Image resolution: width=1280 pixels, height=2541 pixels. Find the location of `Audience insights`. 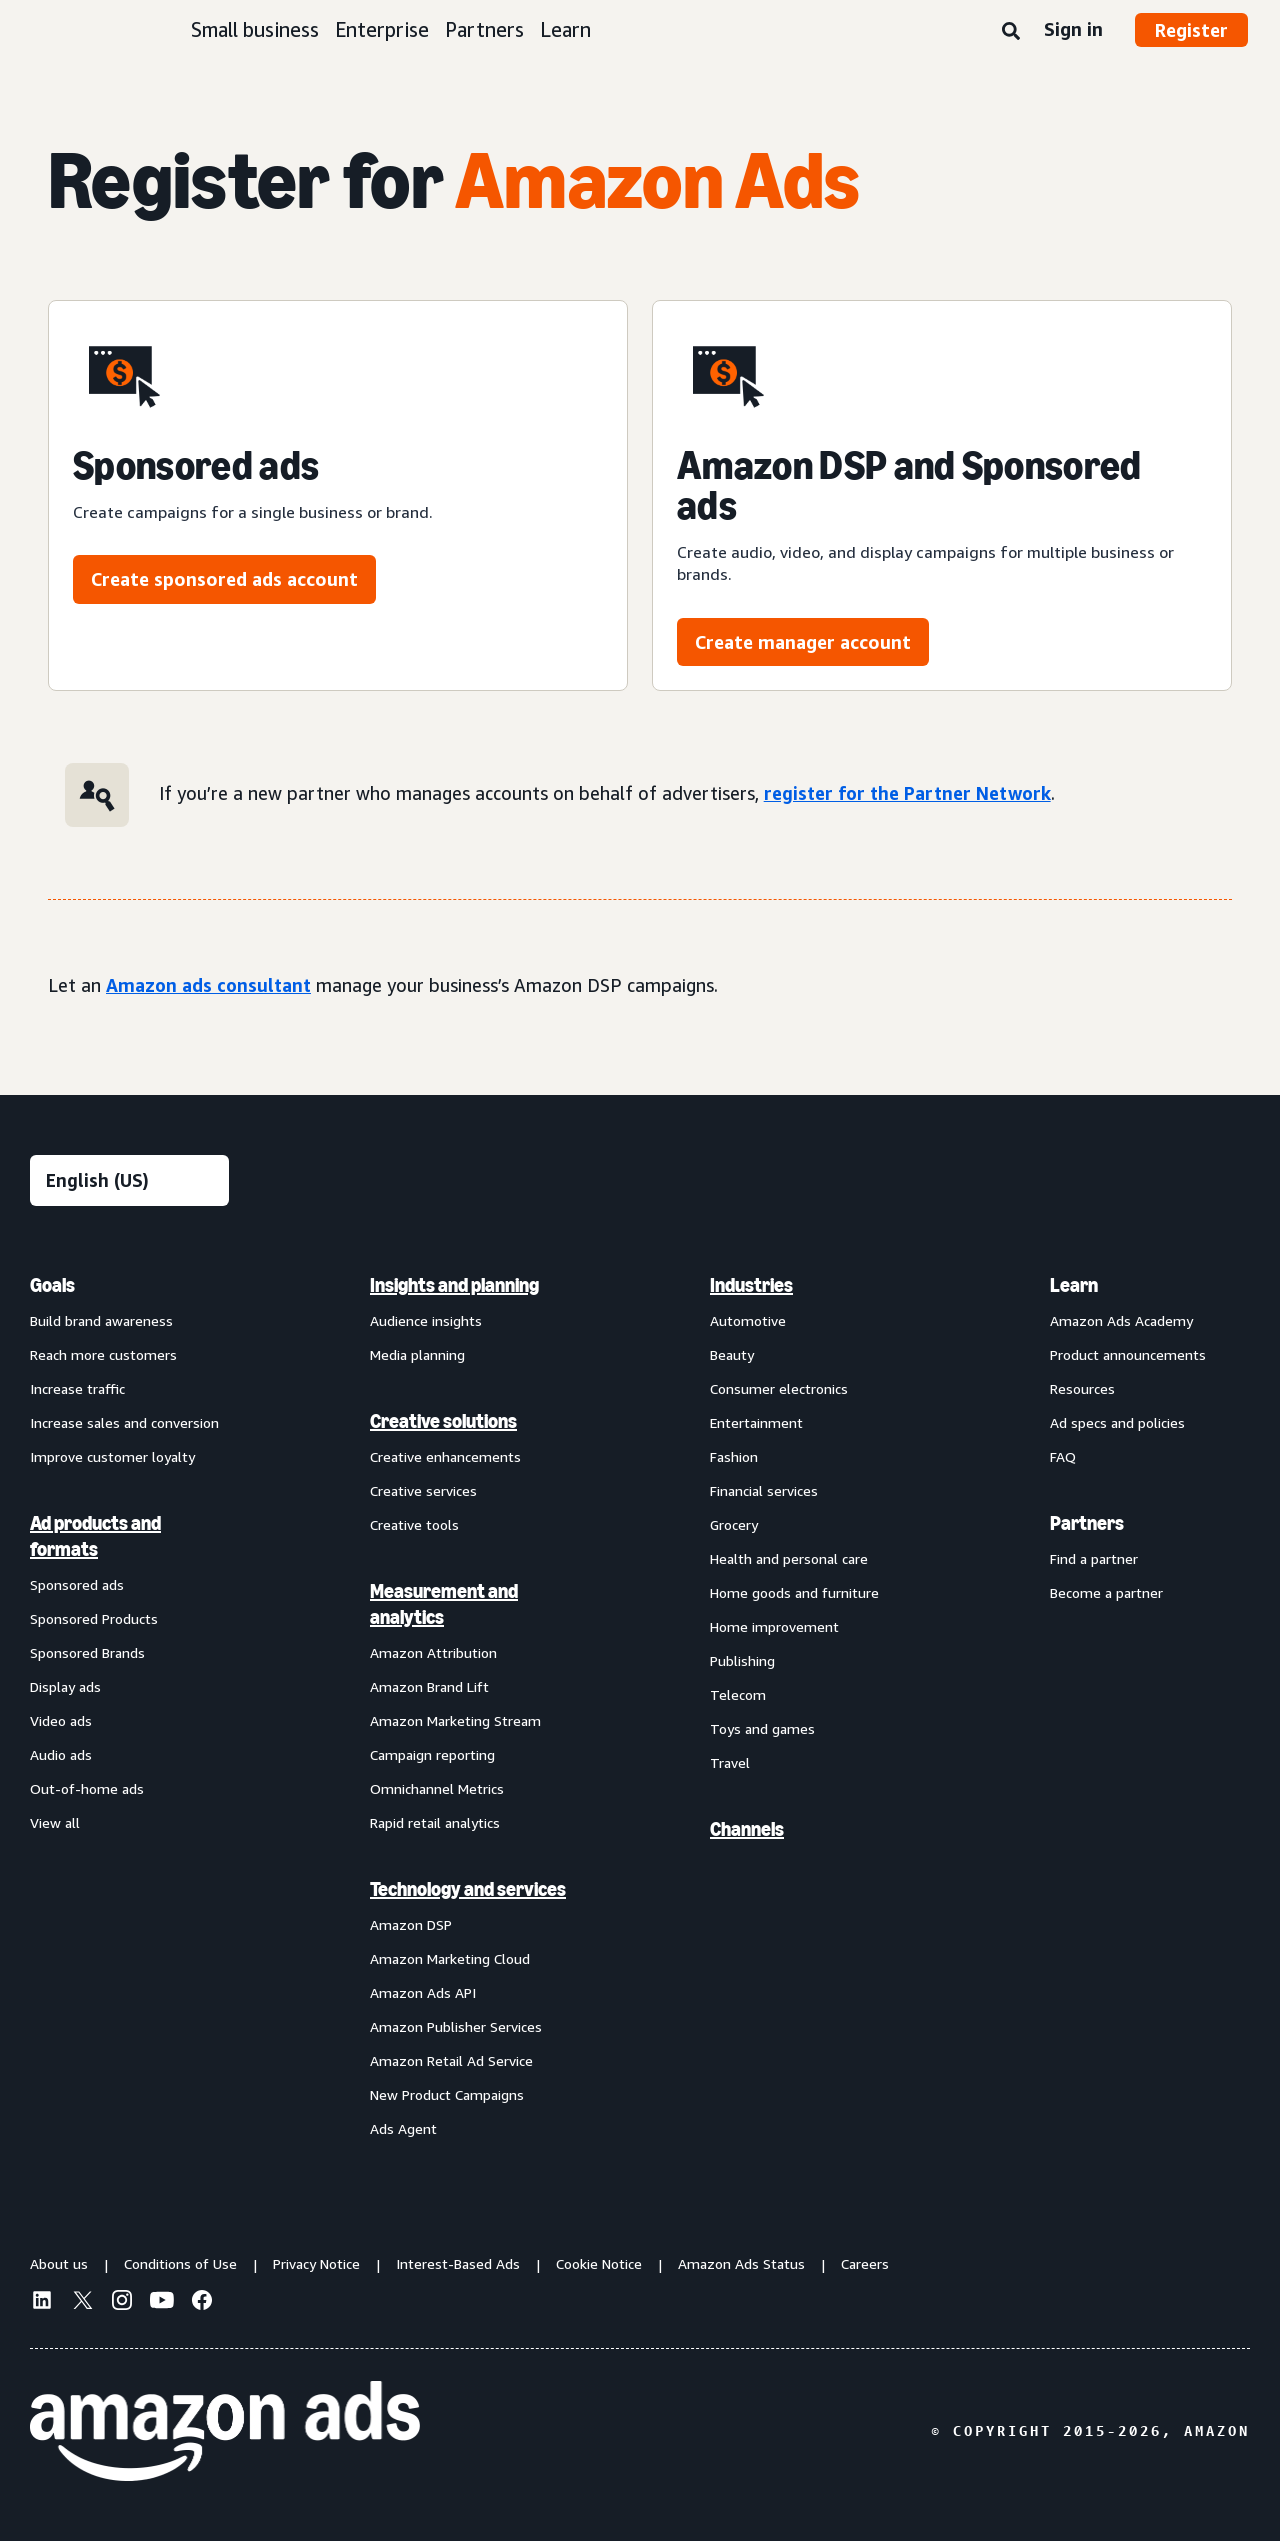

Audience insights is located at coordinates (426, 1320).